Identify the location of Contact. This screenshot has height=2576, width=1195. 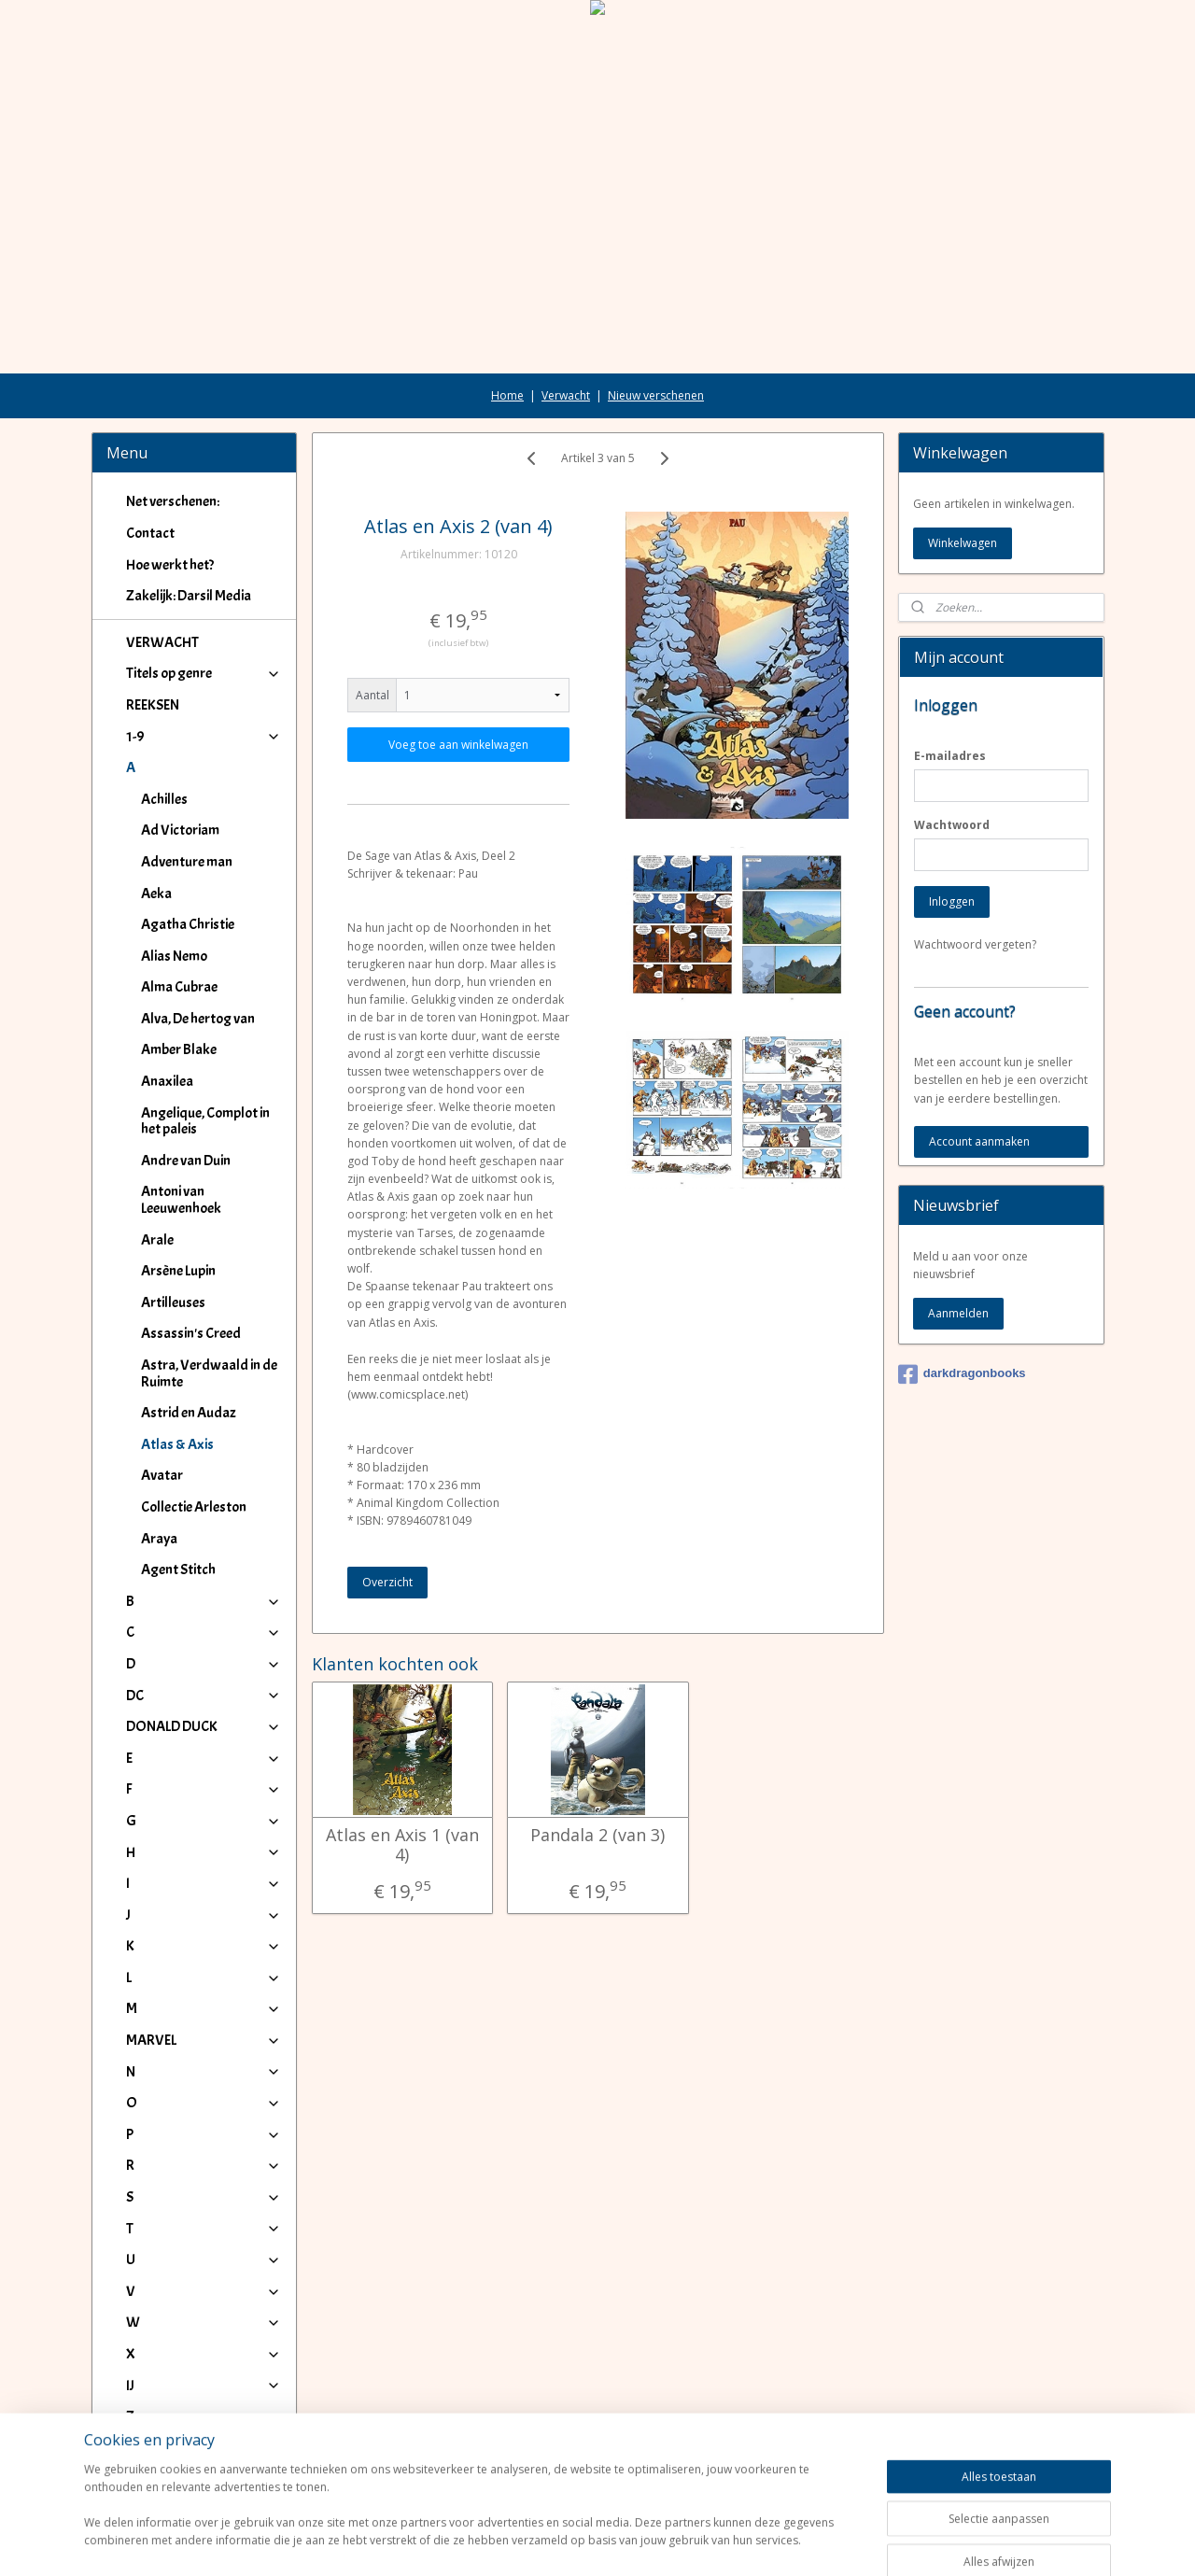
(150, 533).